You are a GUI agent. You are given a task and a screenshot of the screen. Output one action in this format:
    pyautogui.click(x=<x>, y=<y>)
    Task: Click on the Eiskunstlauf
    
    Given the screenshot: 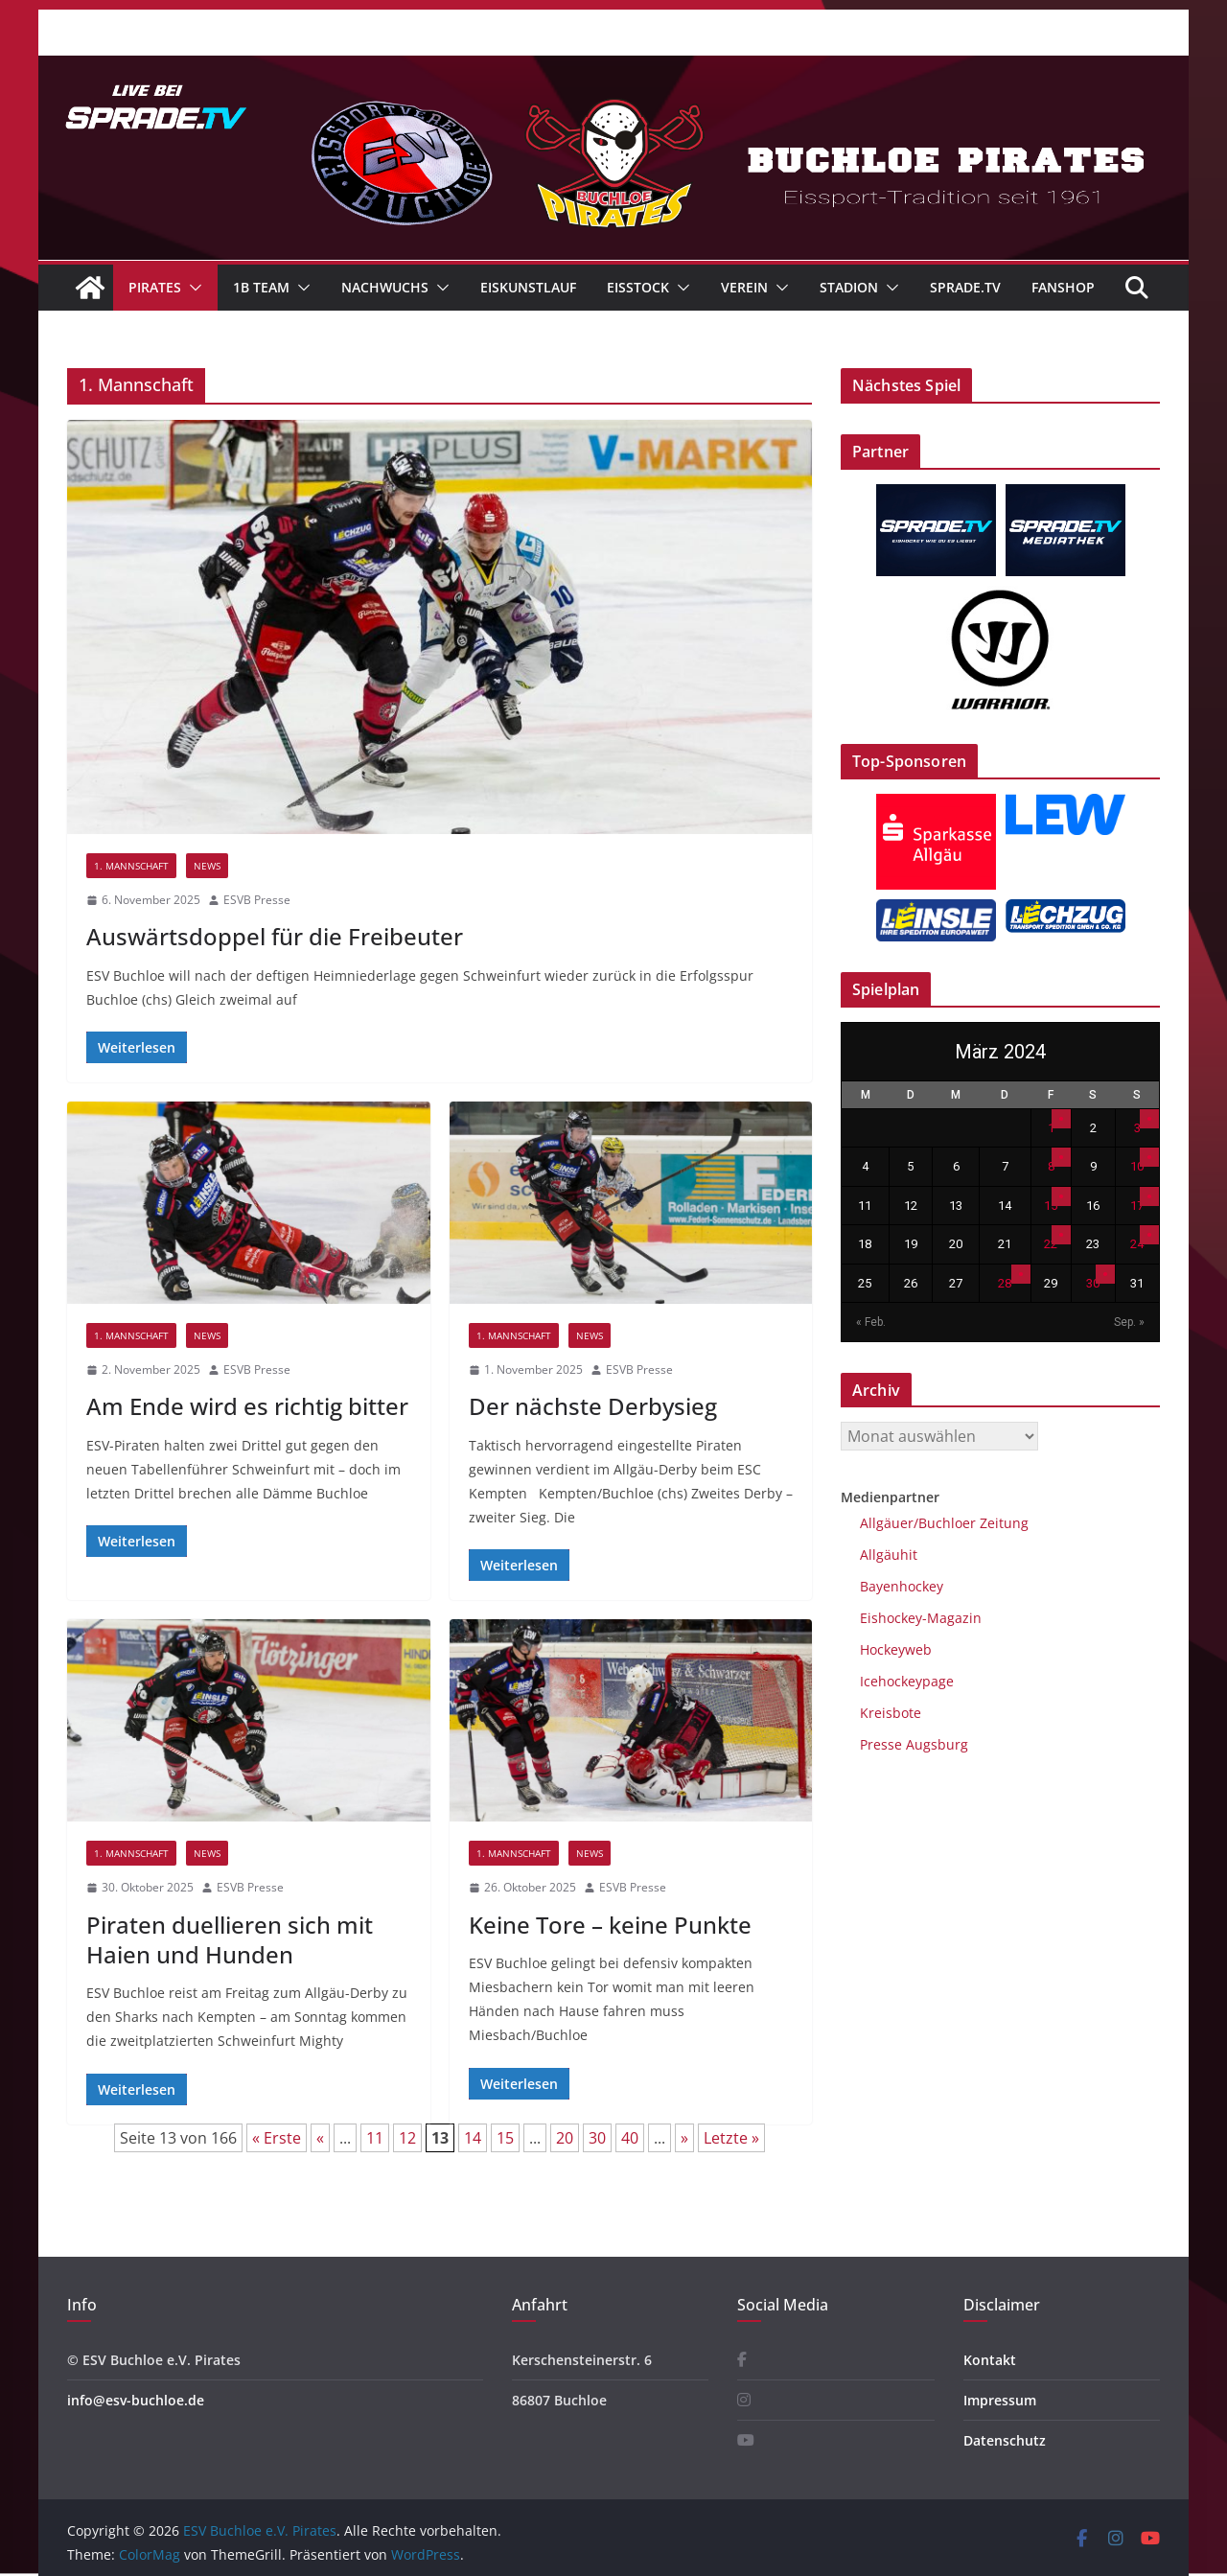 What is the action you would take?
    pyautogui.click(x=528, y=287)
    